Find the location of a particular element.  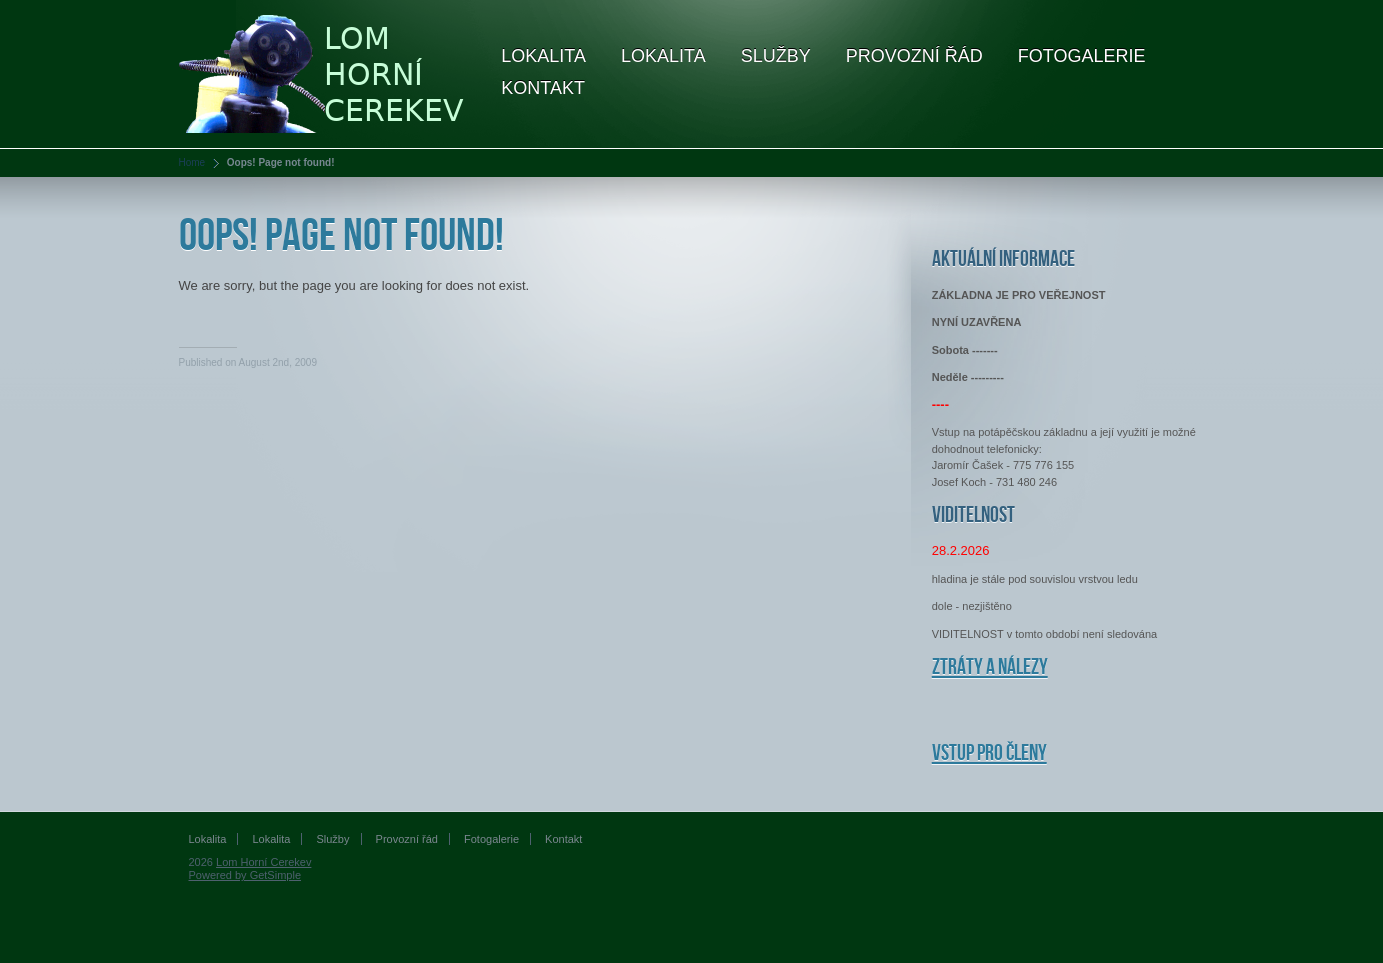

Kontakt is located at coordinates (543, 88).